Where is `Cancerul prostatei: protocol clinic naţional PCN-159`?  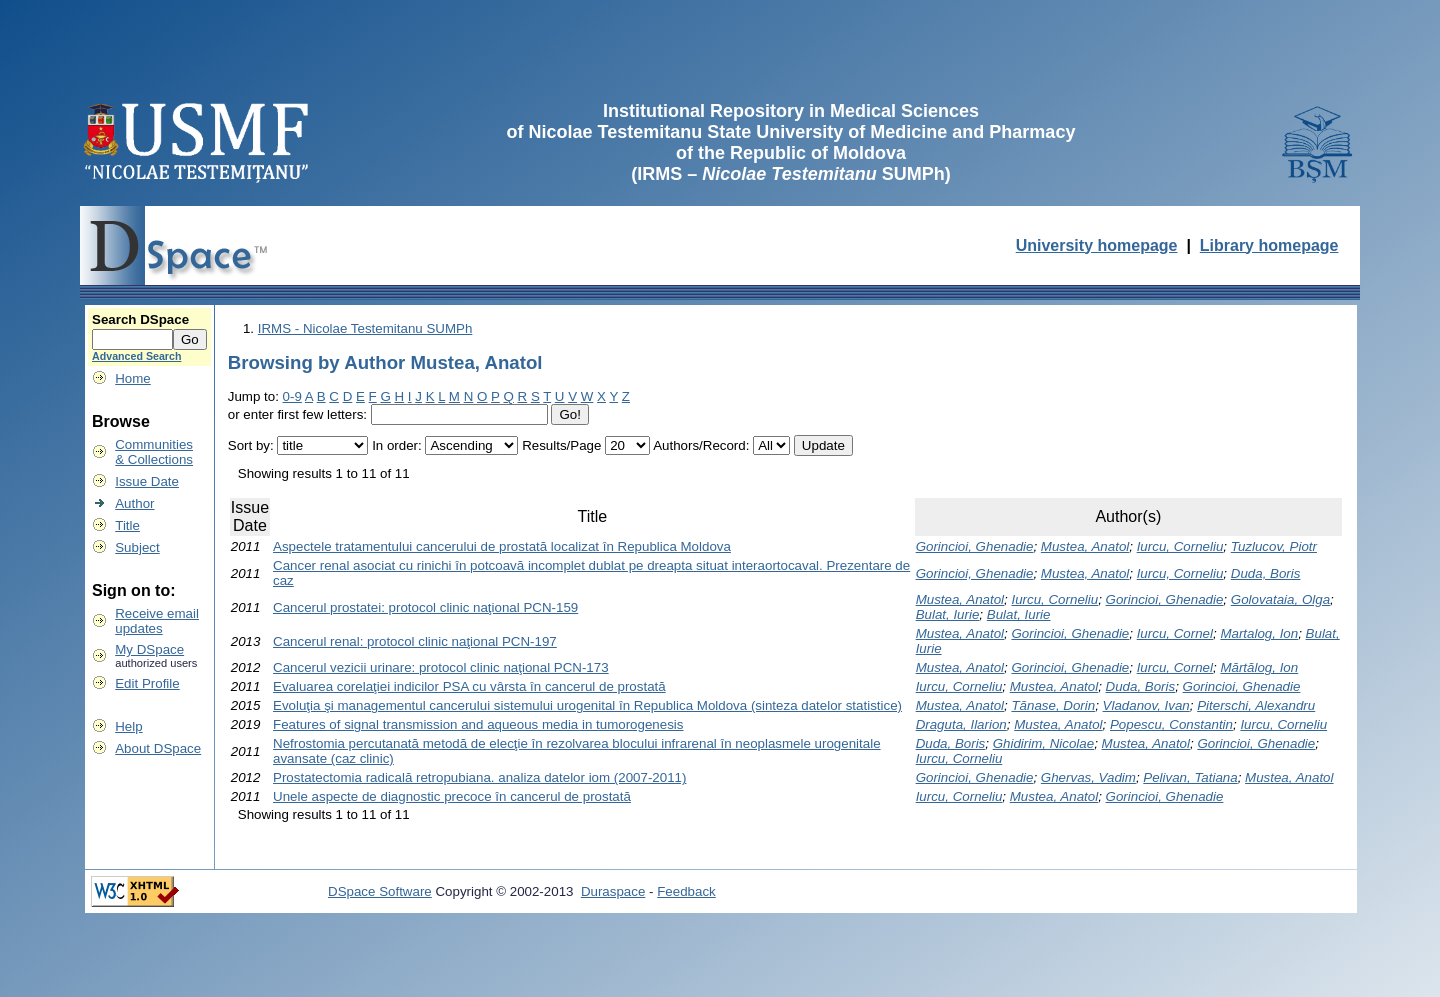 Cancerul prostatei: protocol clinic naţional PCN-159 is located at coordinates (425, 607).